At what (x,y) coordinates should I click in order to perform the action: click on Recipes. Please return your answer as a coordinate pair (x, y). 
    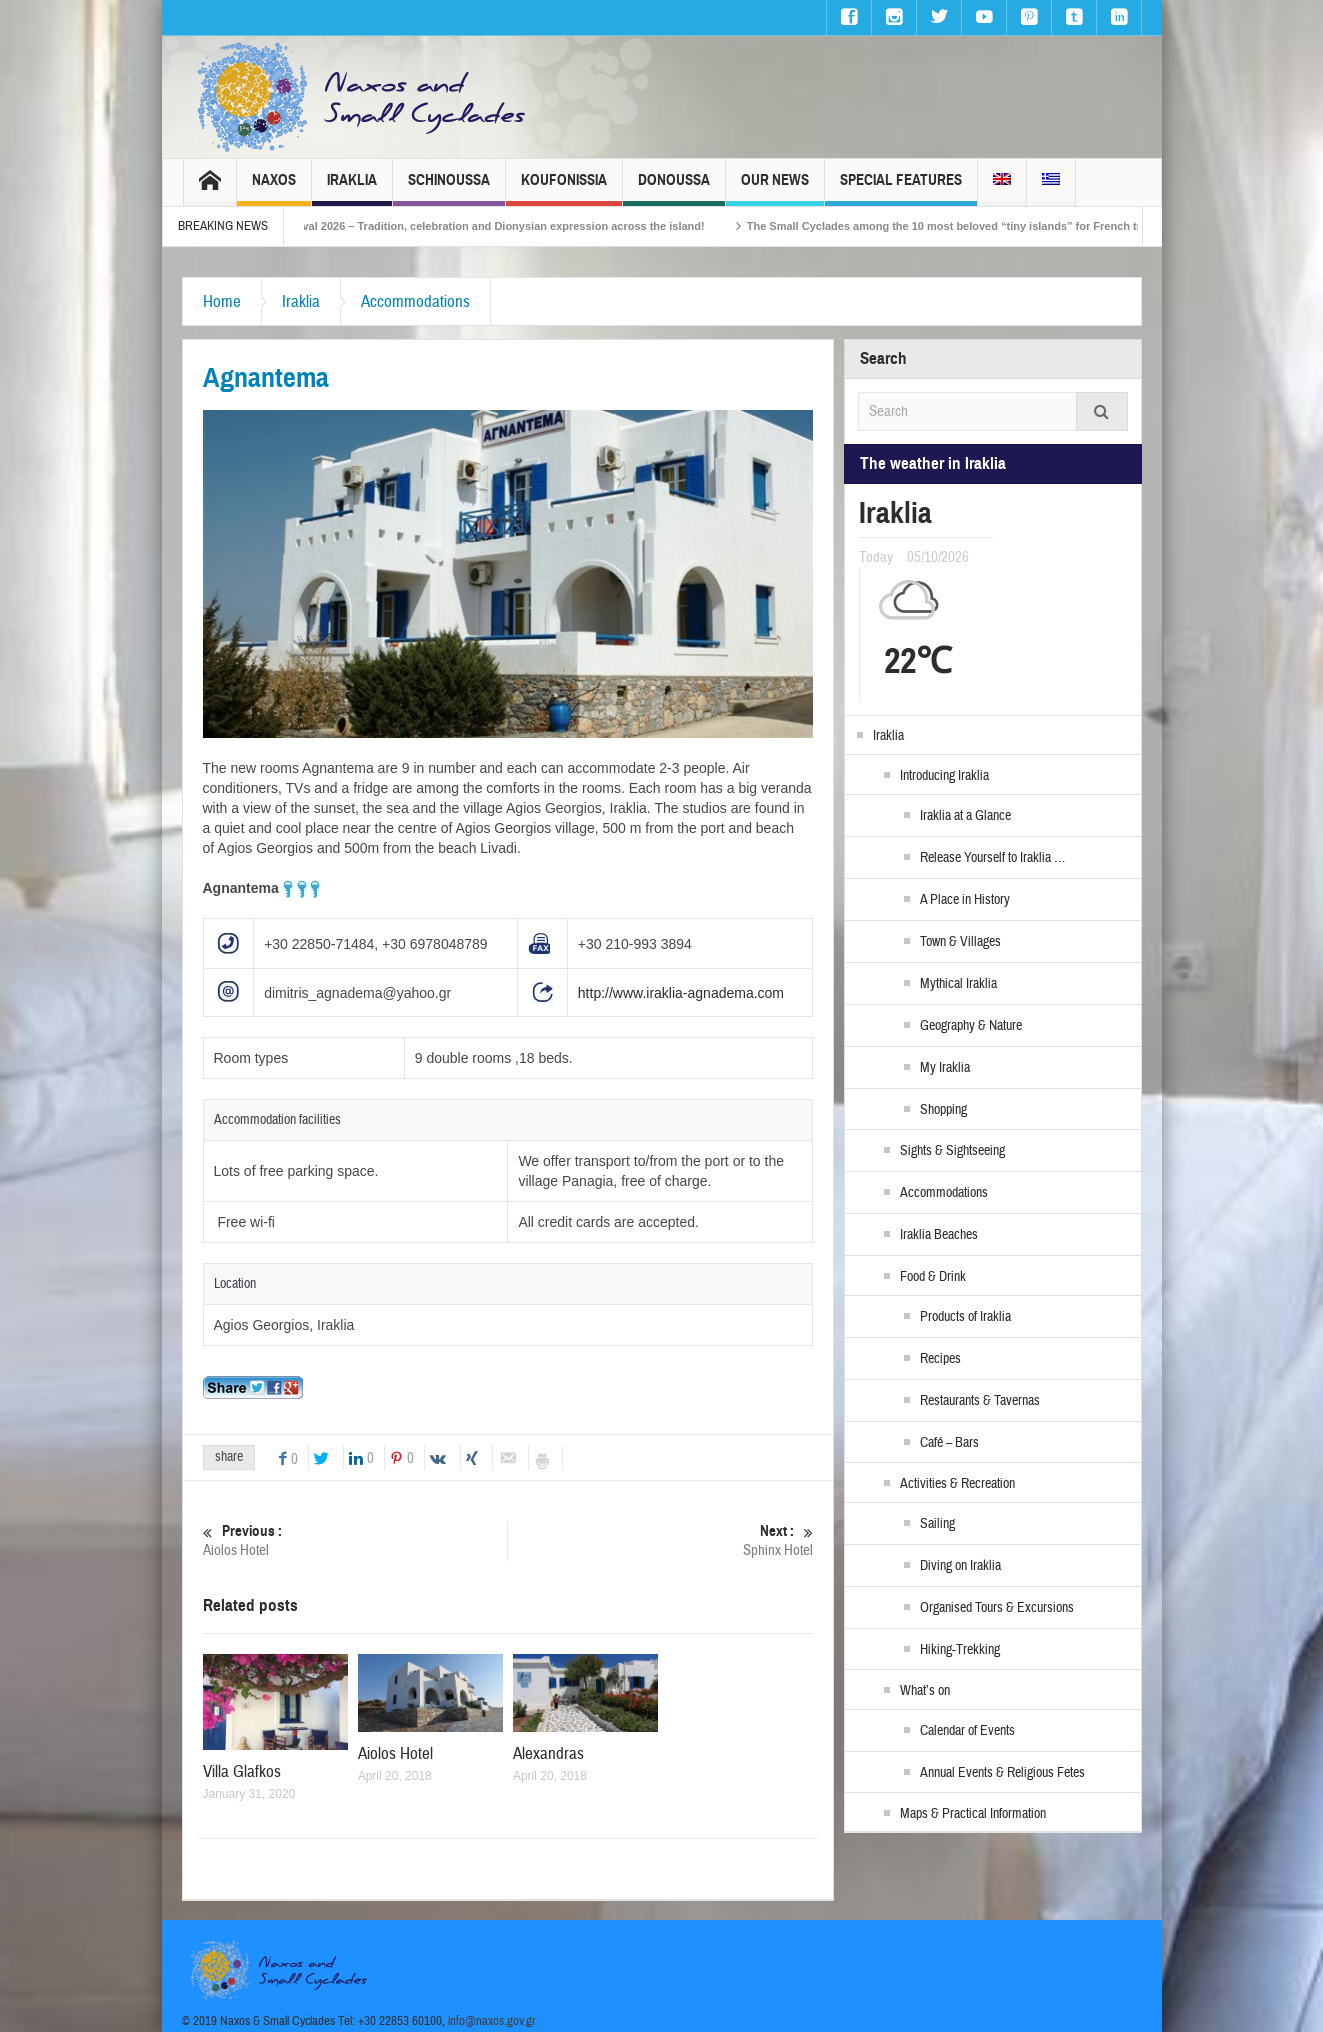
    Looking at the image, I should click on (940, 1359).